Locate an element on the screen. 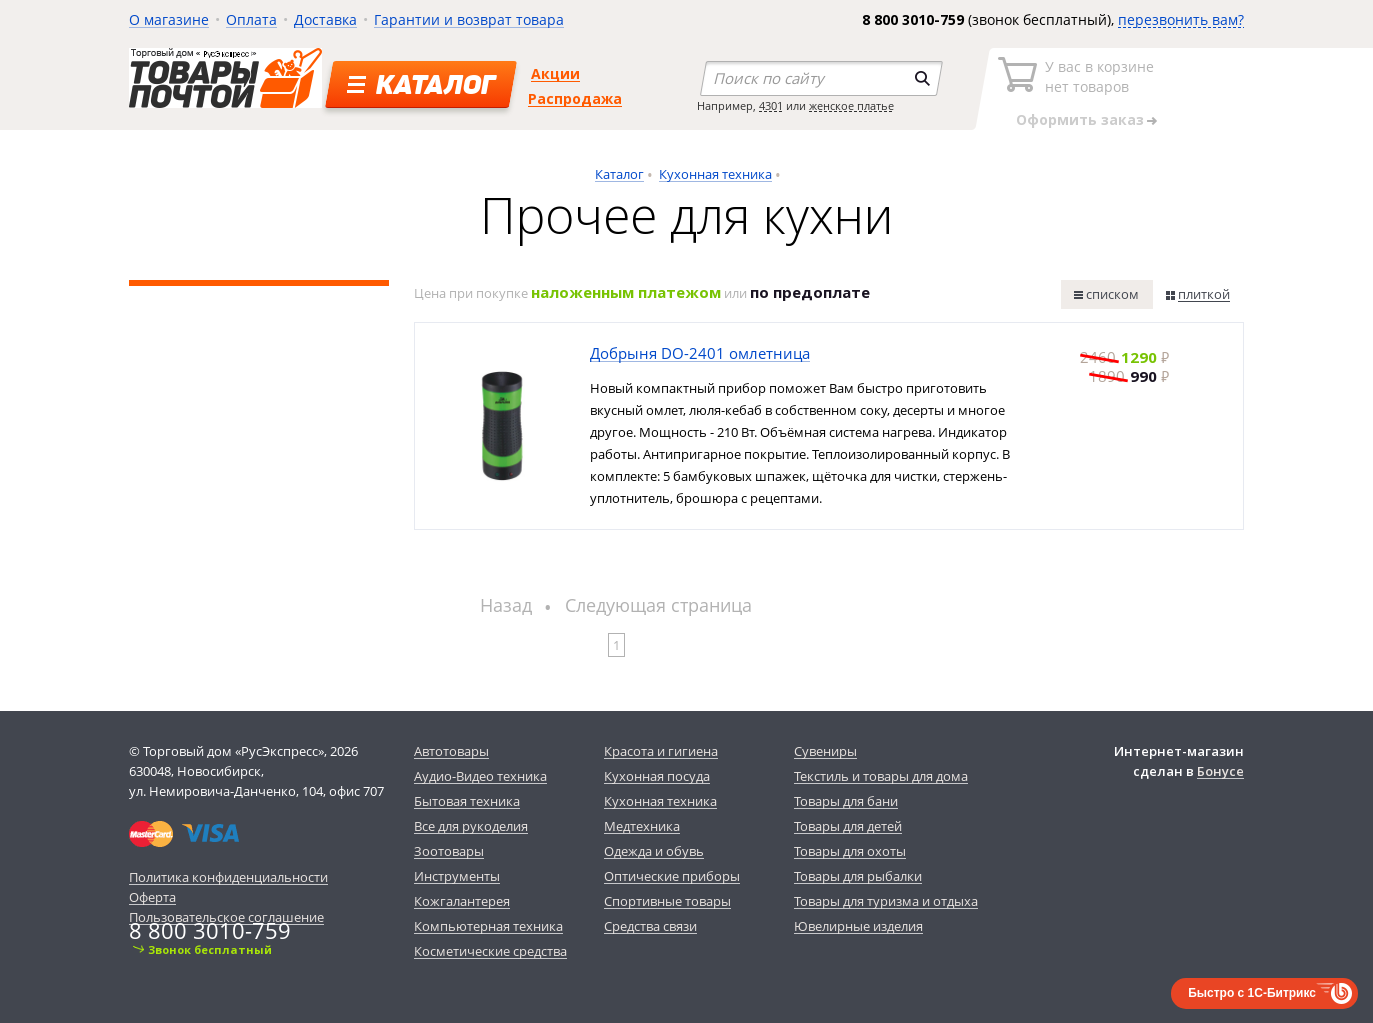 The width and height of the screenshot is (1373, 1023). Текстиль и товары для дома is located at coordinates (881, 776).